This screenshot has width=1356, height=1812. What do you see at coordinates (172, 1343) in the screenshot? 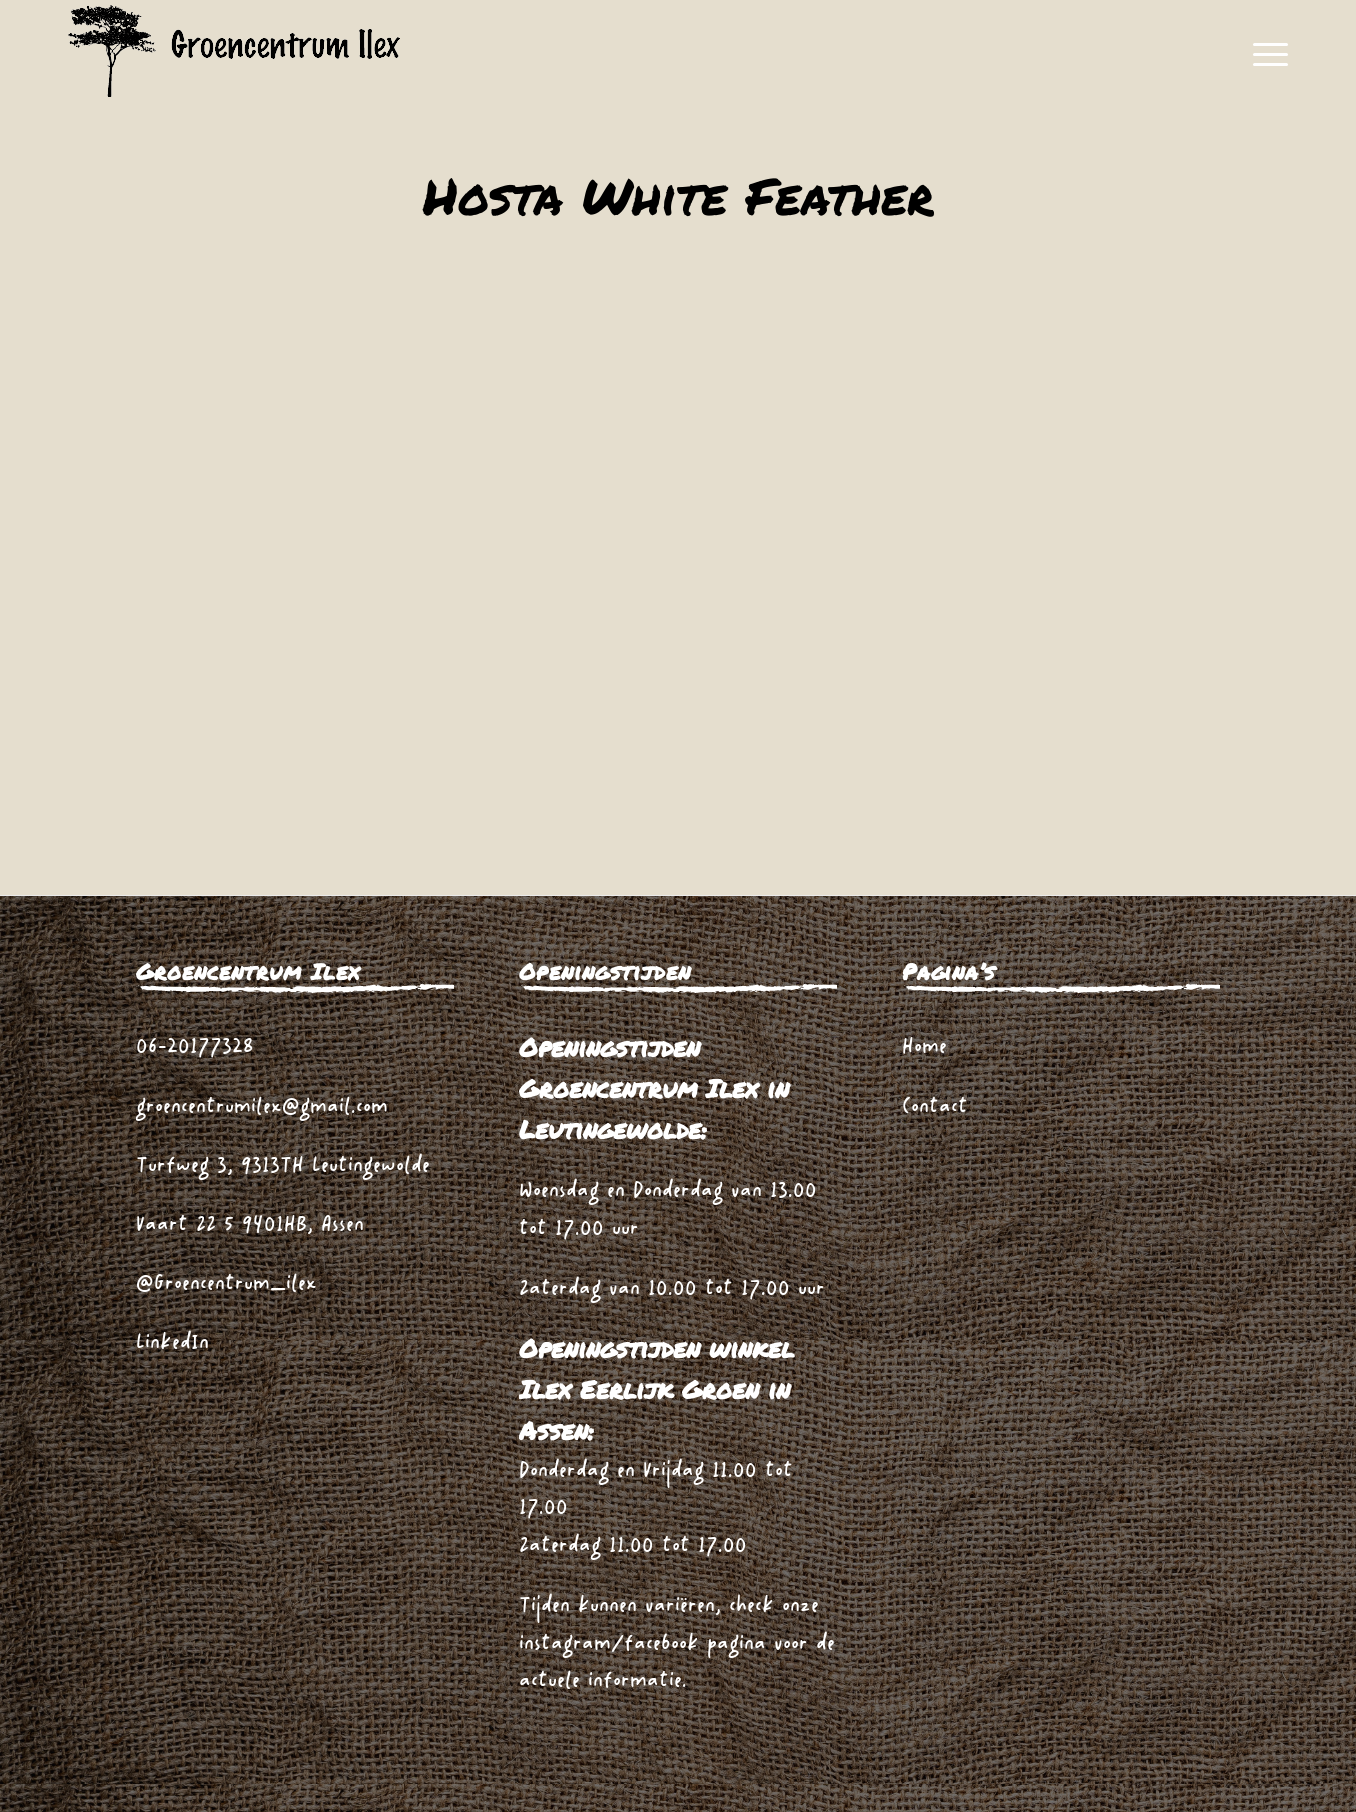
I see `LinkedIn` at bounding box center [172, 1343].